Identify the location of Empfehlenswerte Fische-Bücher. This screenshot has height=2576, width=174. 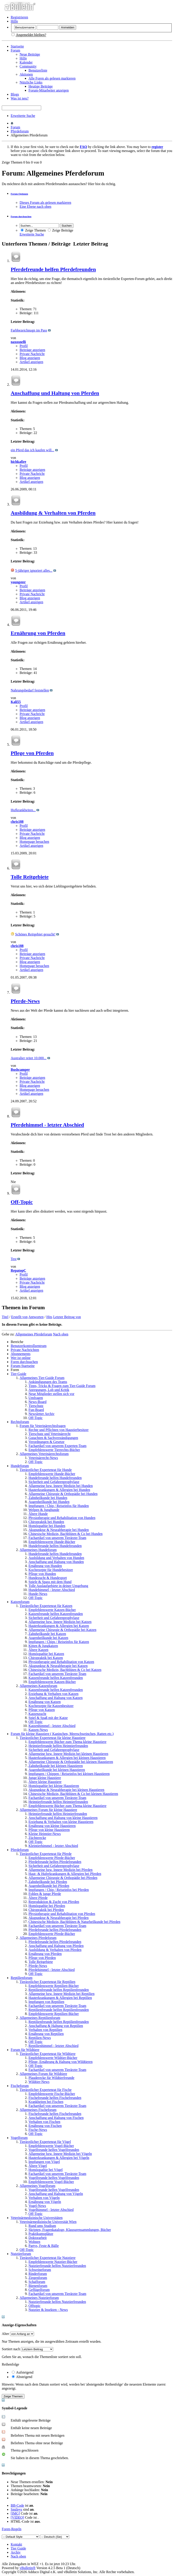
(51, 2094).